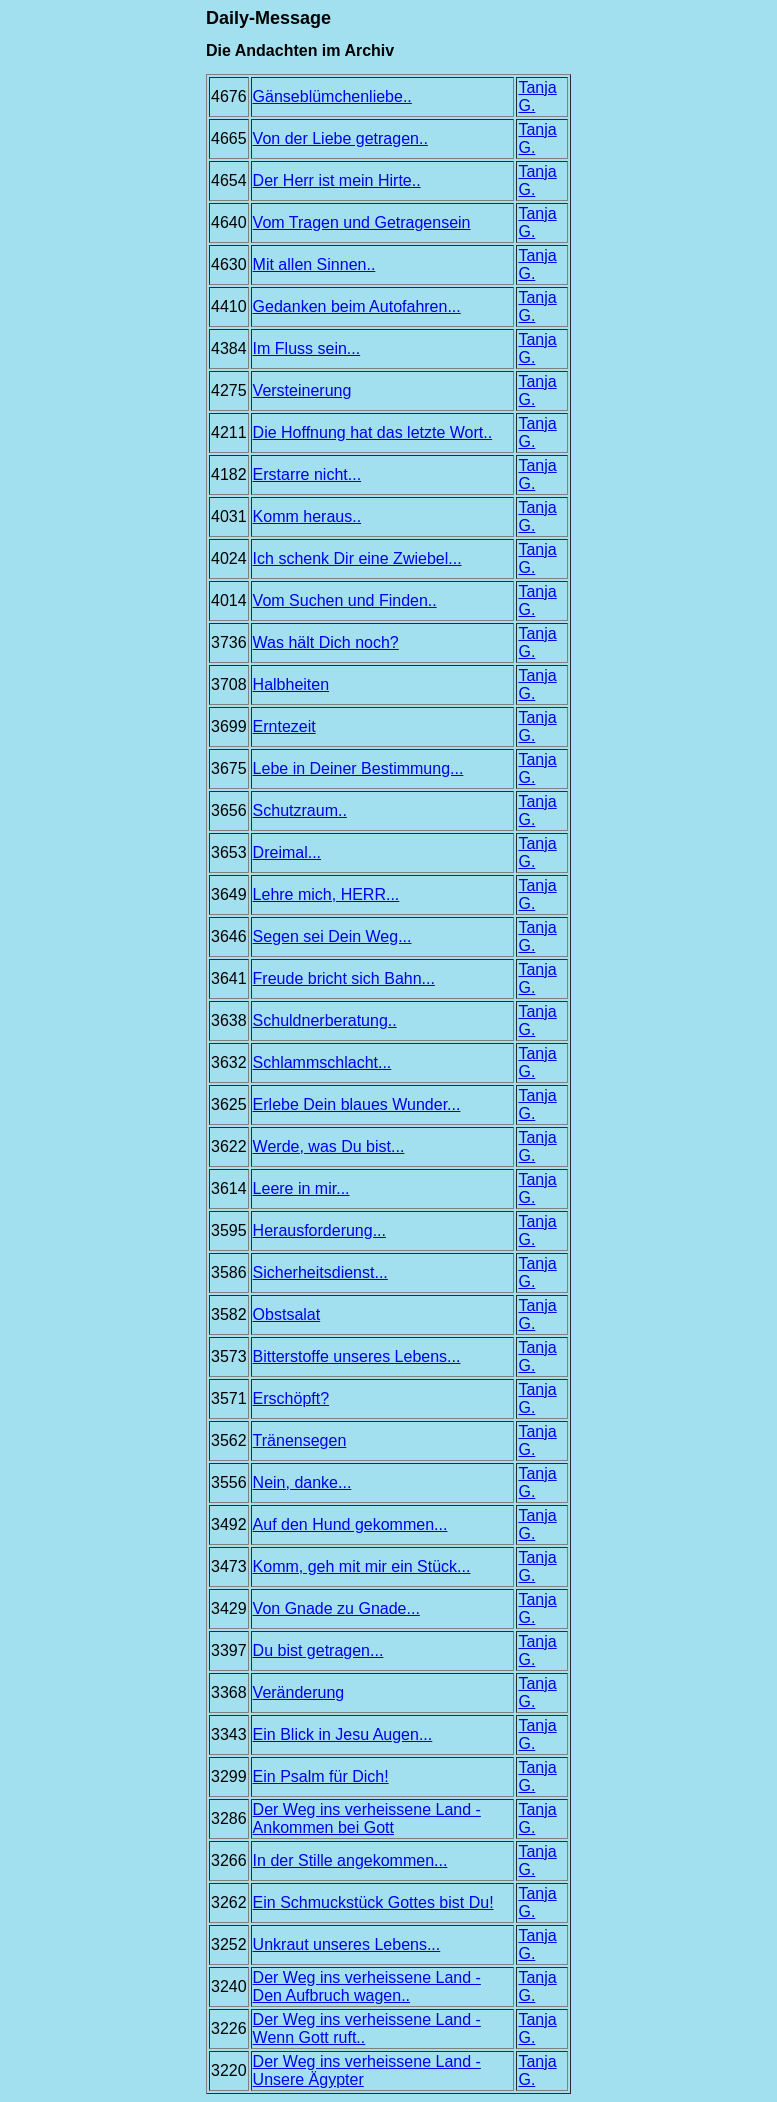  What do you see at coordinates (229, 768) in the screenshot?
I see `3675` at bounding box center [229, 768].